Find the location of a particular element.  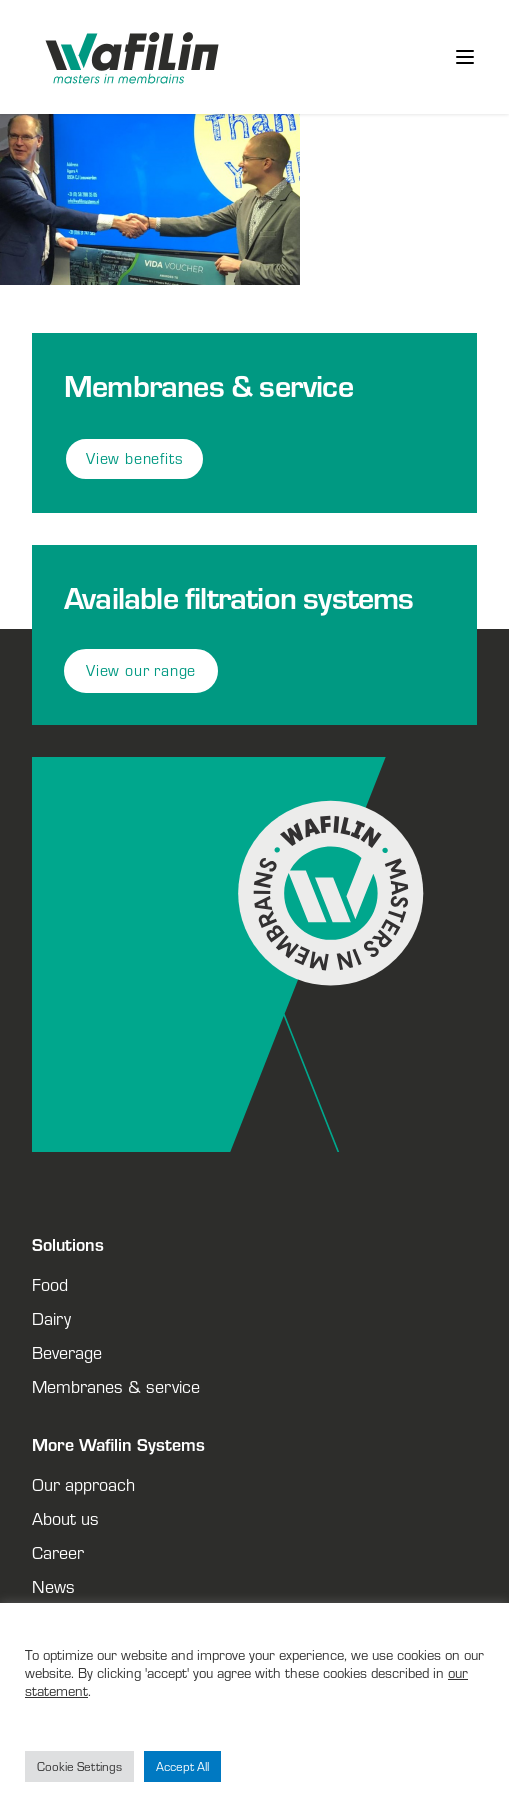

Beverage is located at coordinates (67, 1352).